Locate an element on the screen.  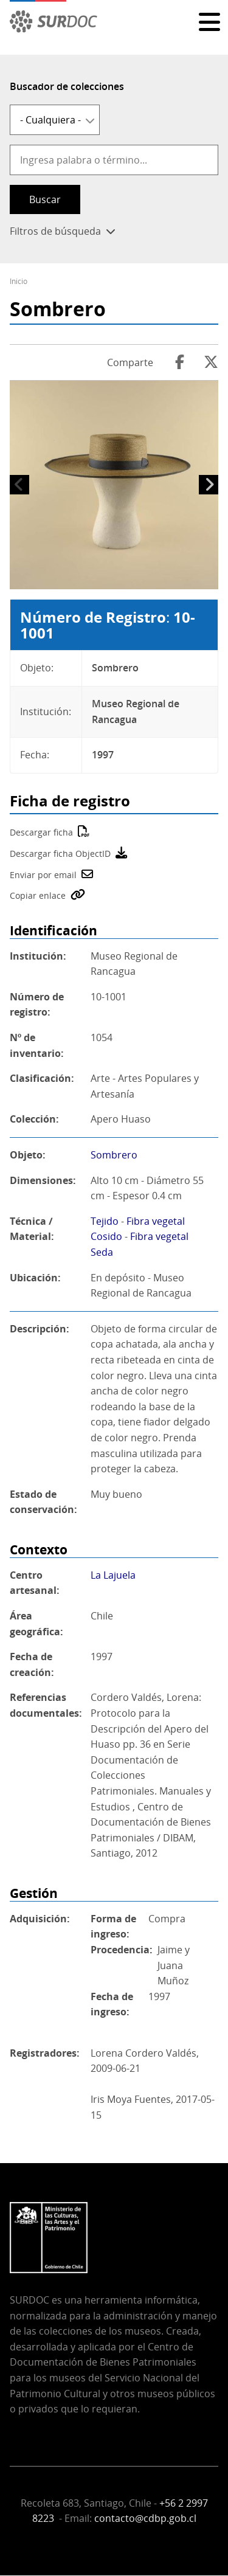
Anterior is located at coordinates (19, 484).